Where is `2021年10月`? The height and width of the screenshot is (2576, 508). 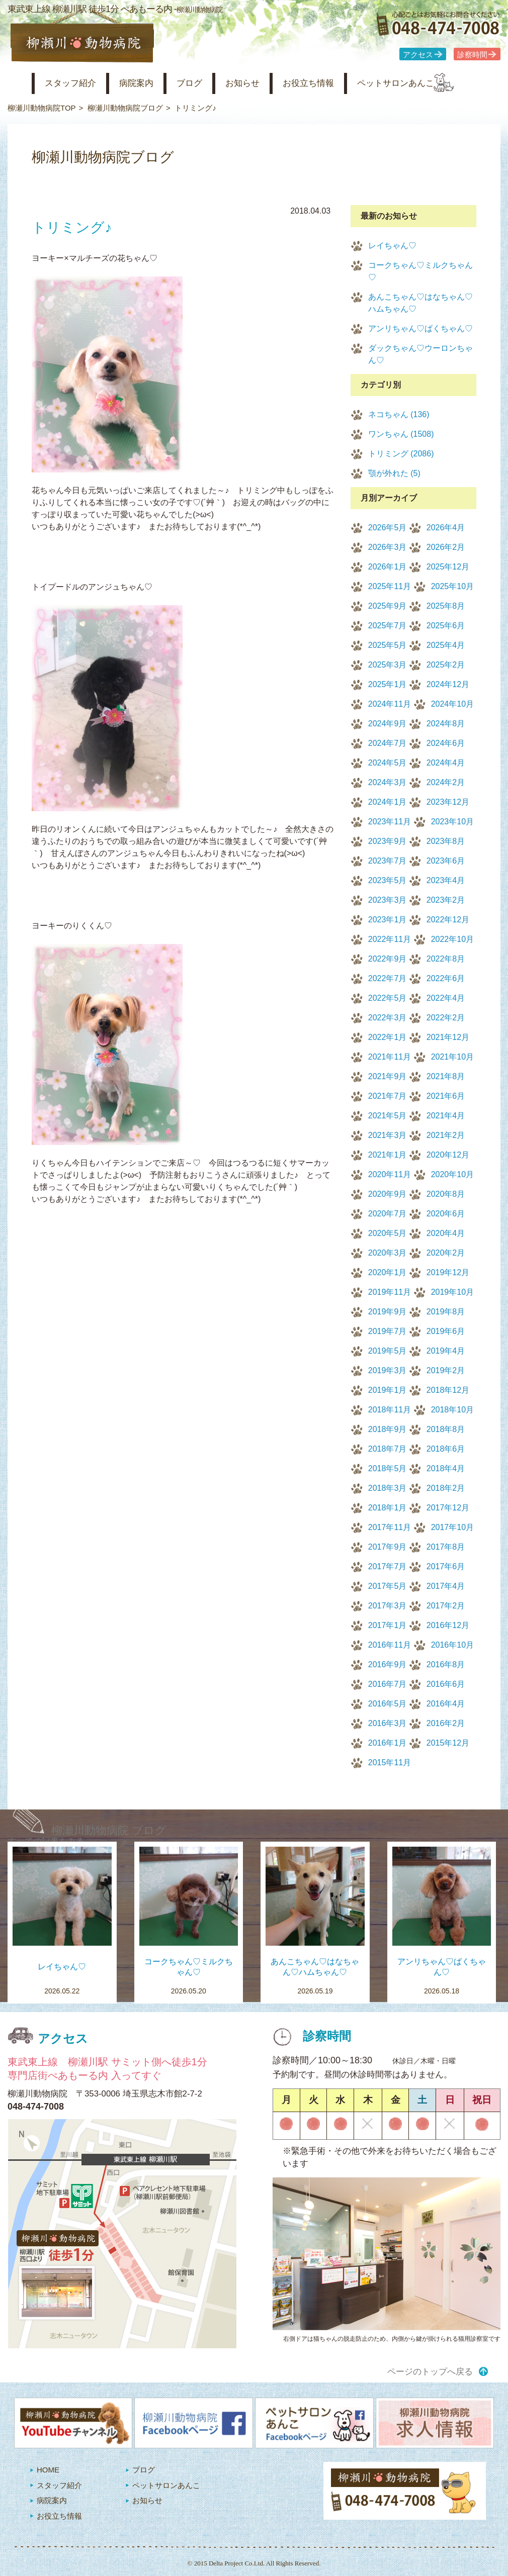
2021年10月 is located at coordinates (452, 1057).